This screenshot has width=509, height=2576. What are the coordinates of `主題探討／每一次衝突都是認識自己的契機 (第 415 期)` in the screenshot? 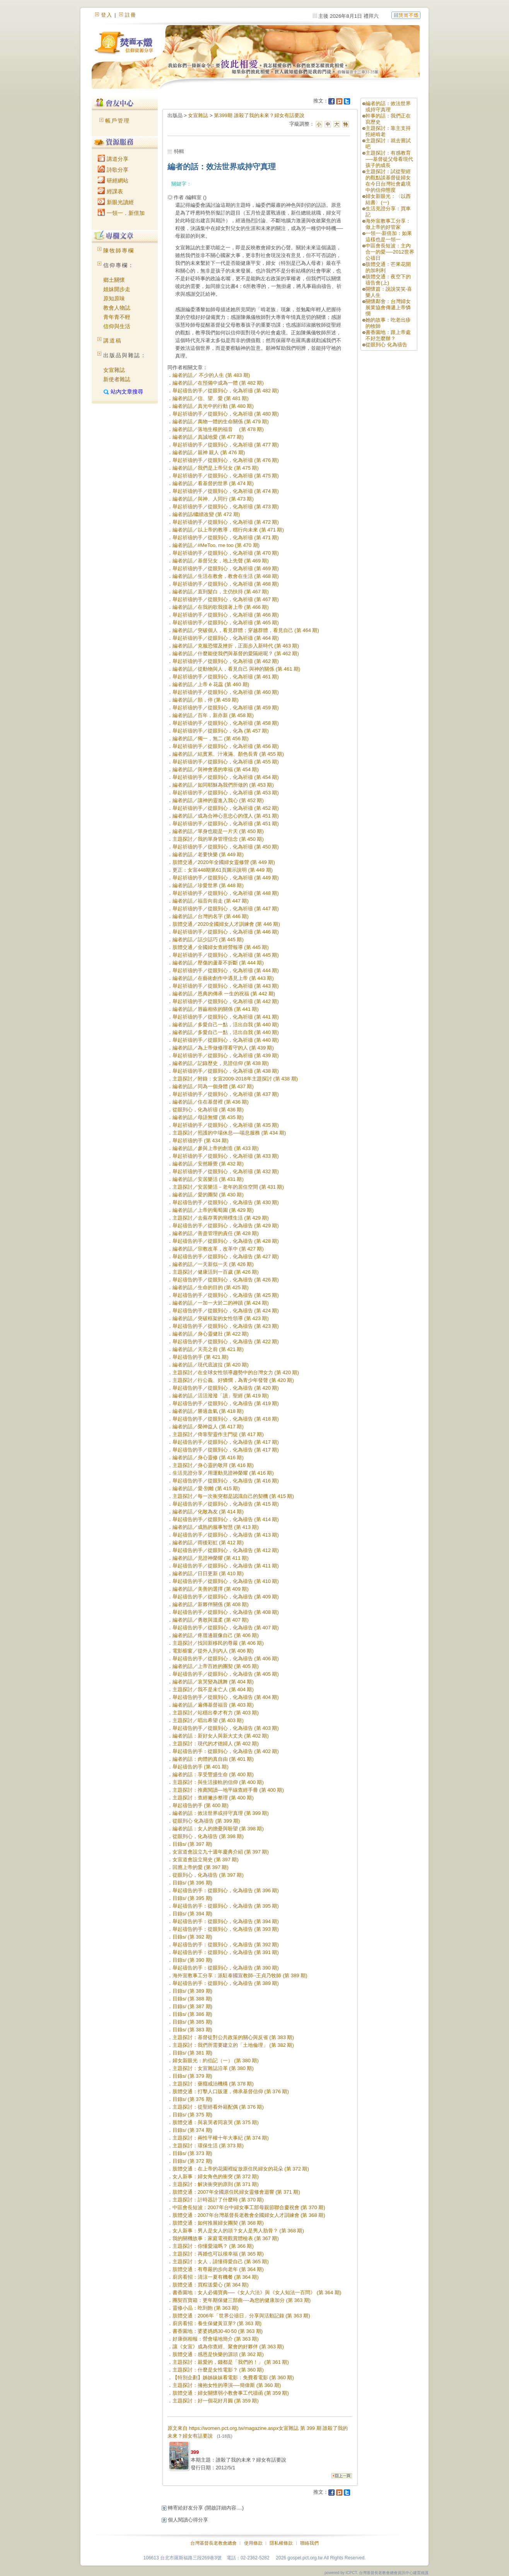 It's located at (233, 1496).